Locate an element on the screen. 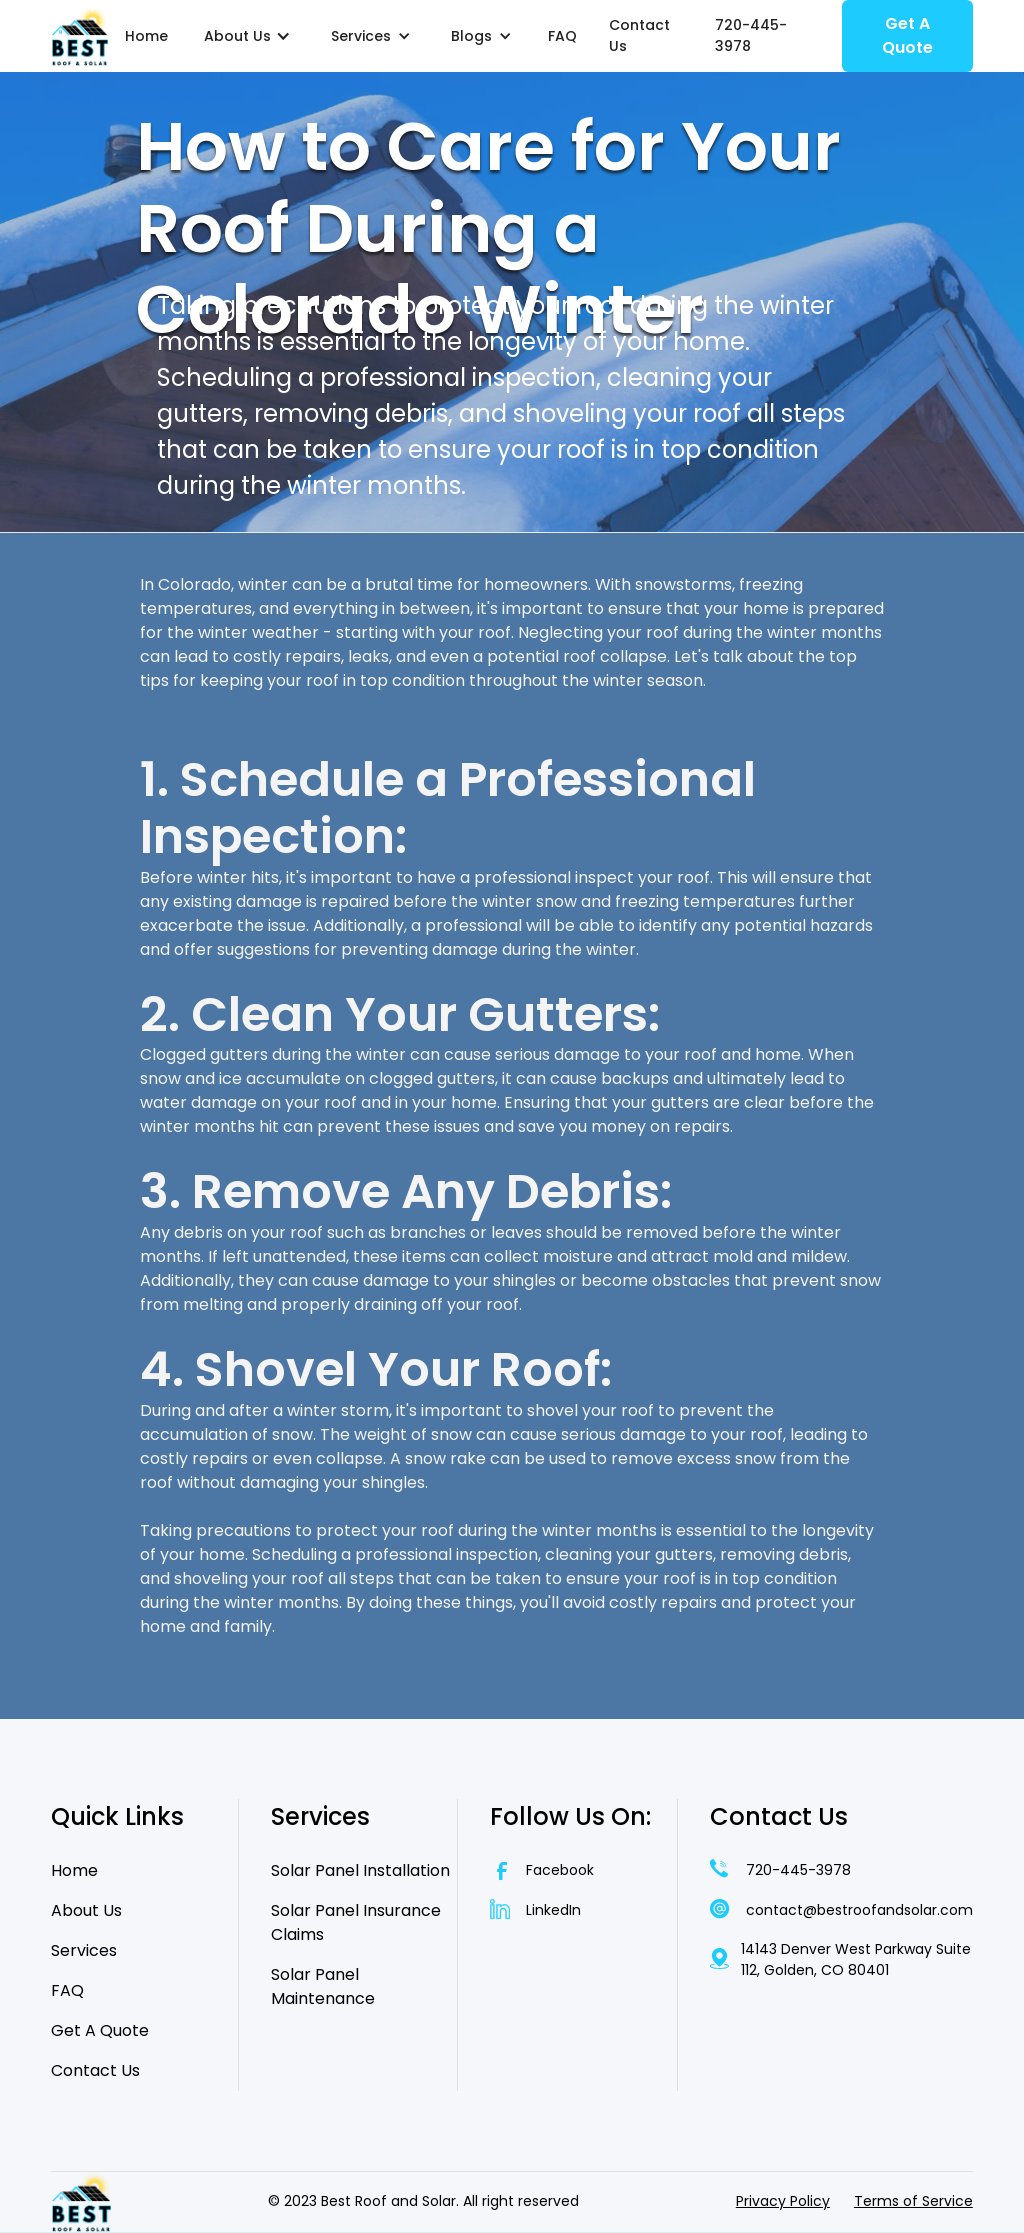  Solar Panel Maintenance is located at coordinates (323, 1986).